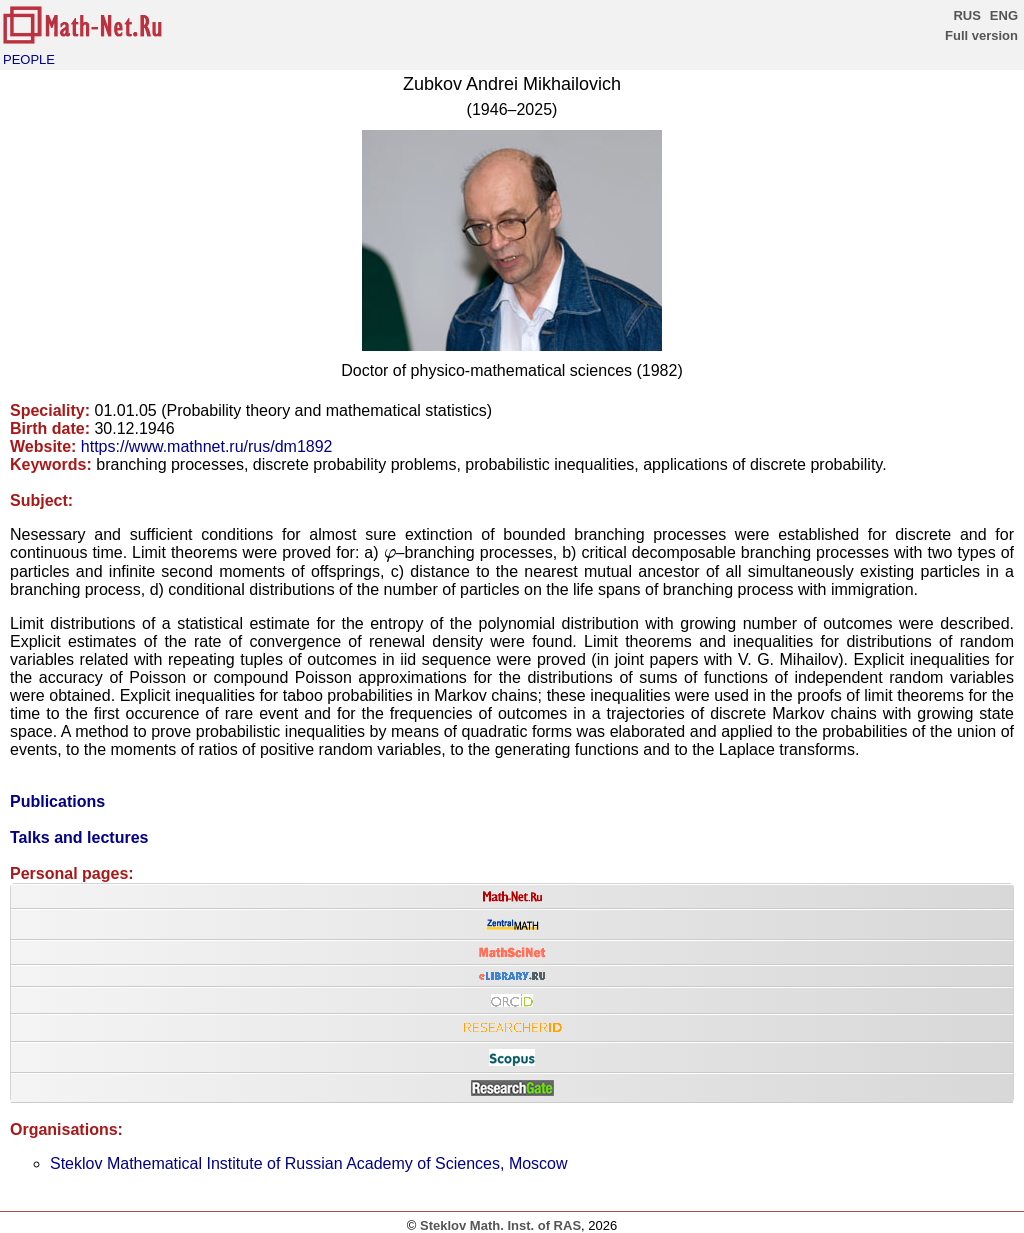 The image size is (1024, 1233). Describe the element at coordinates (207, 446) in the screenshot. I see `https://www.mathnet.ru/rus/dm1892` at that location.